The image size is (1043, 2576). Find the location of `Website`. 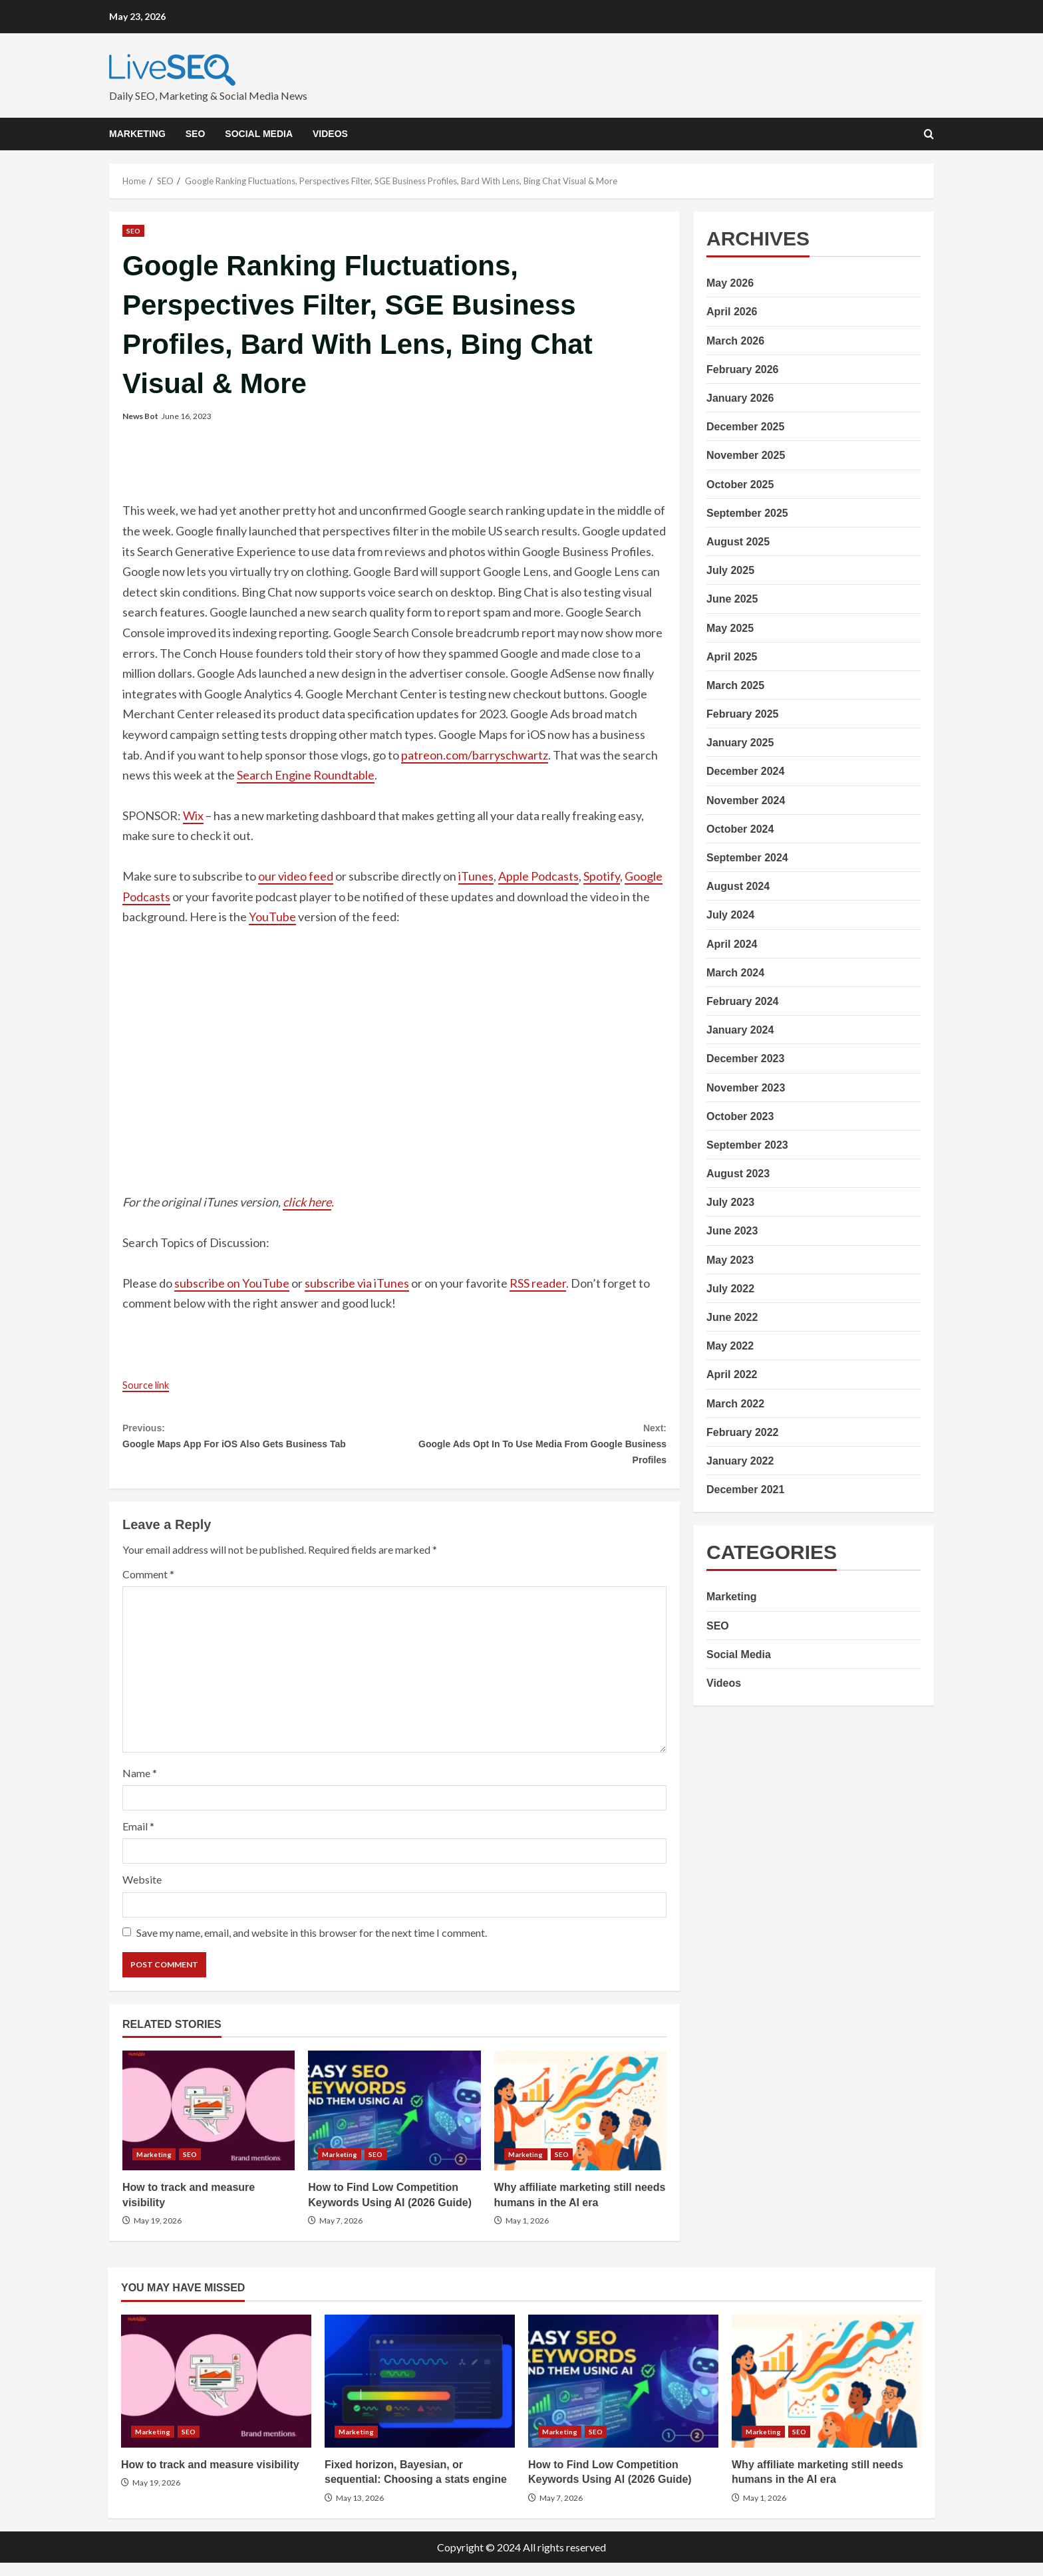

Website is located at coordinates (142, 1893).